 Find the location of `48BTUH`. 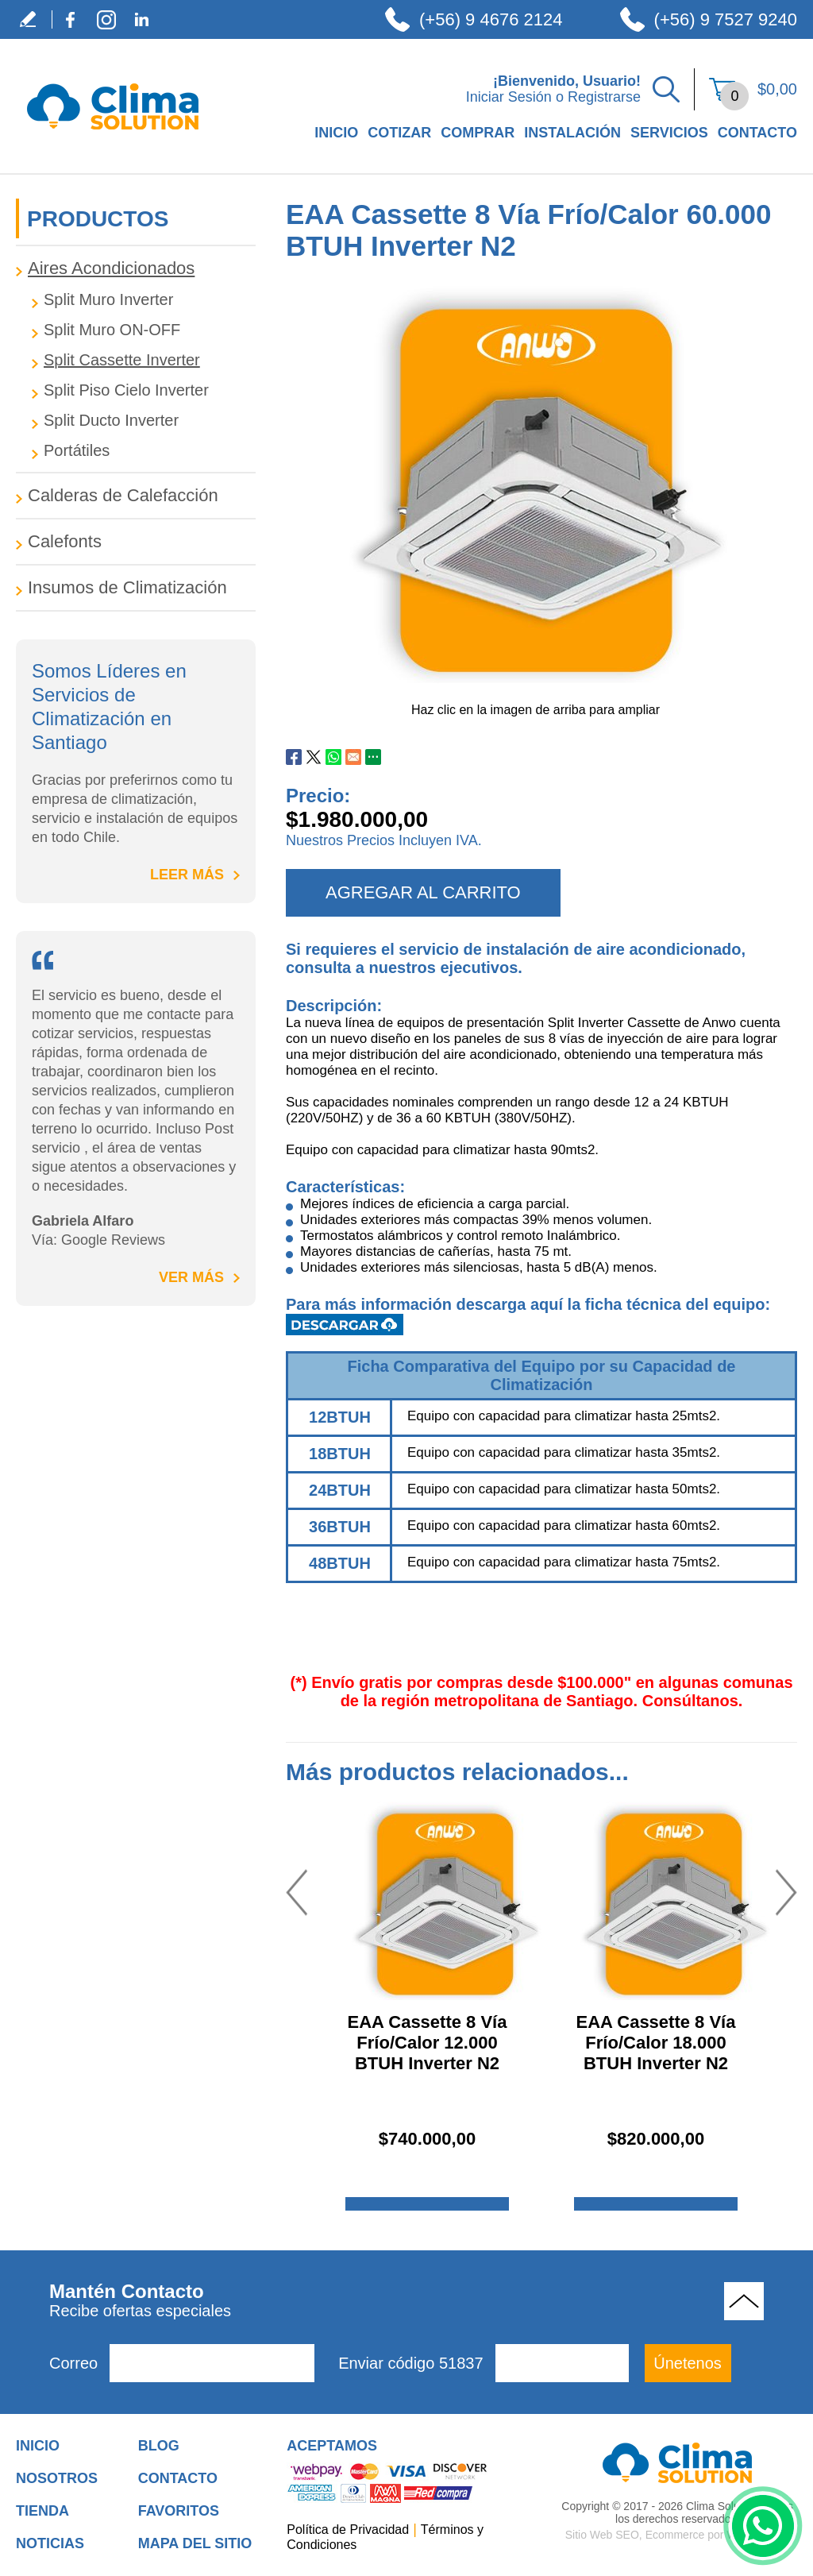

48BTUH is located at coordinates (340, 1563).